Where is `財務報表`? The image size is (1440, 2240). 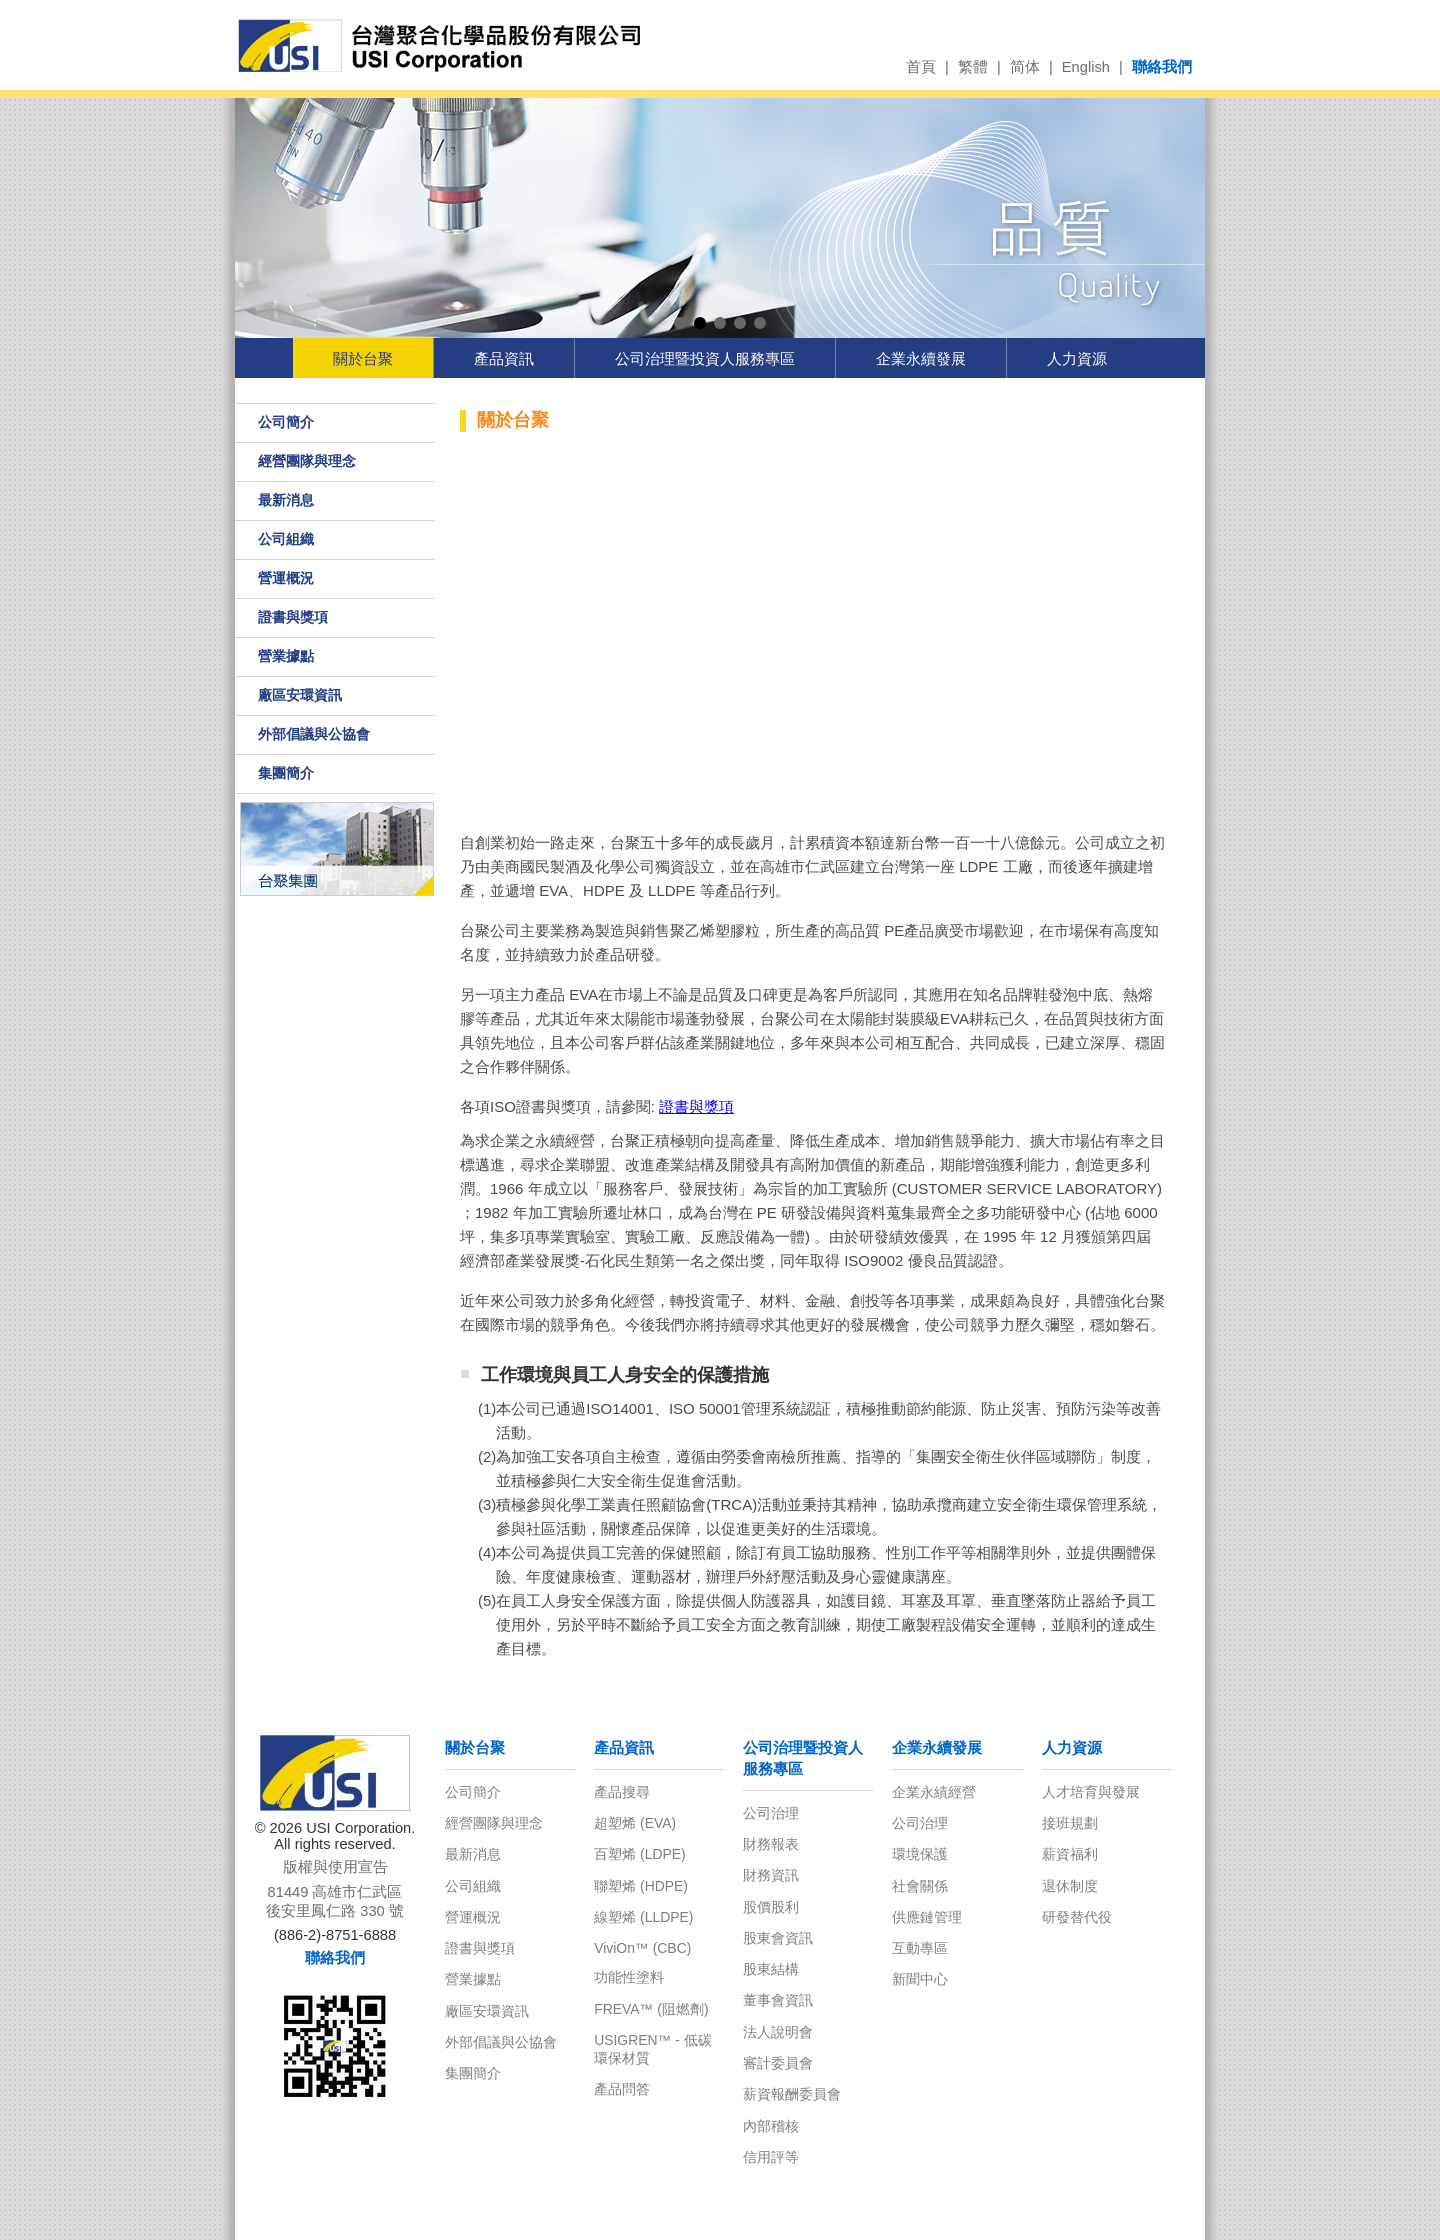 財務報表 is located at coordinates (771, 1844).